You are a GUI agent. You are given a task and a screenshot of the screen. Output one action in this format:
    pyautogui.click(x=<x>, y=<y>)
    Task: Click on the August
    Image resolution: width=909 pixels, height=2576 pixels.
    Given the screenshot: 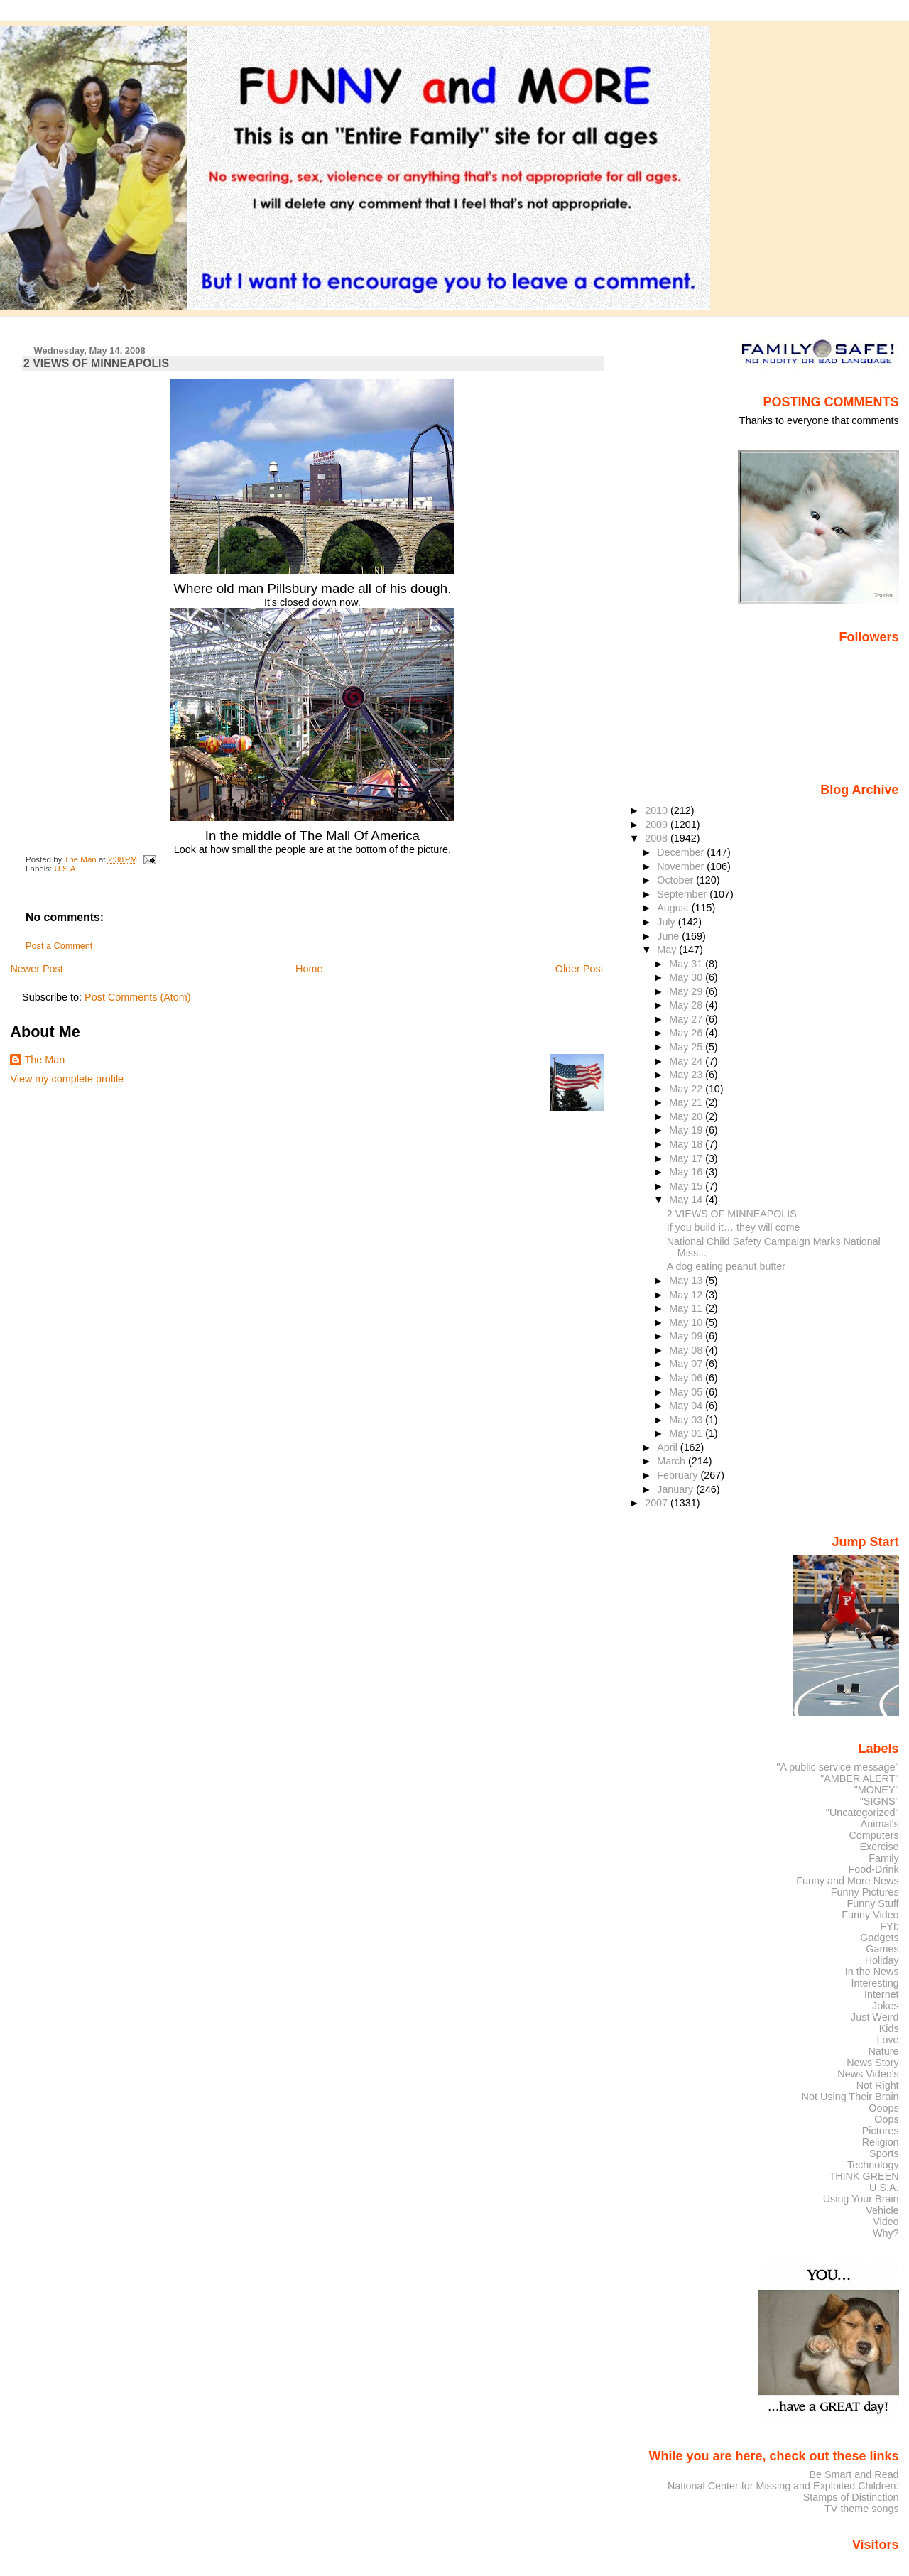 What is the action you would take?
    pyautogui.click(x=674, y=907)
    